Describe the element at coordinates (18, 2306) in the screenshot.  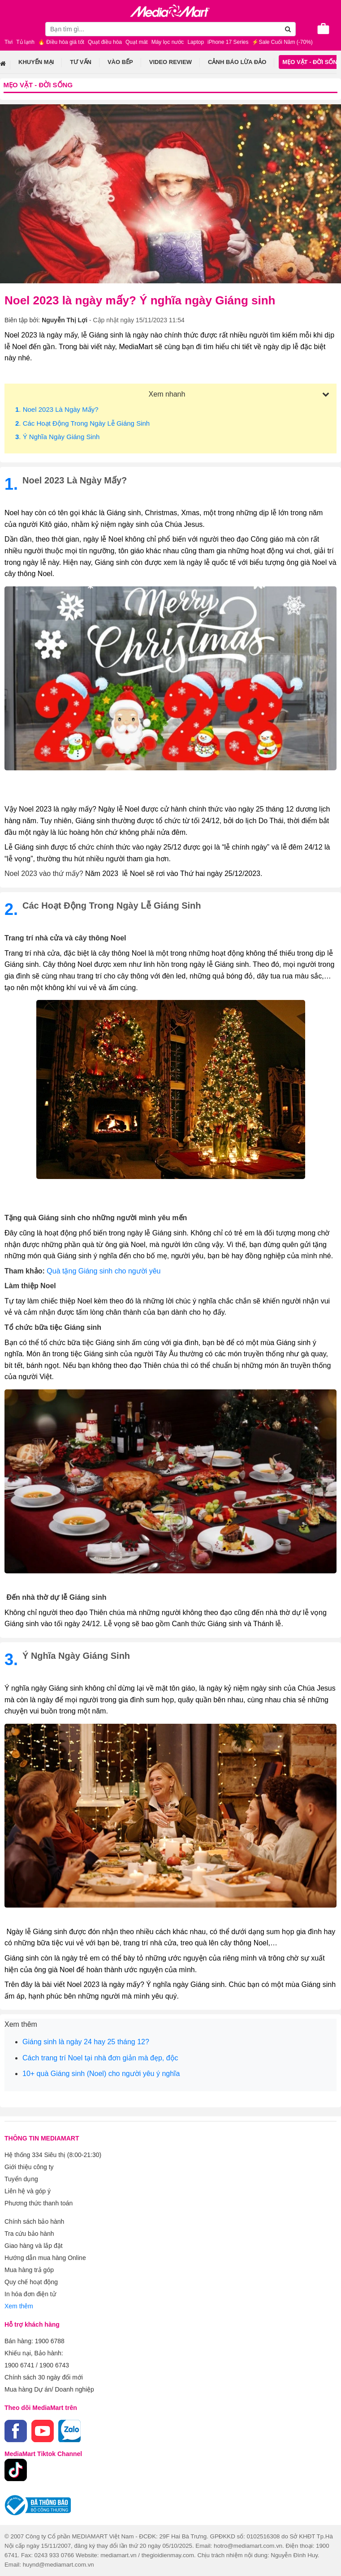
I see `Xem thêm` at that location.